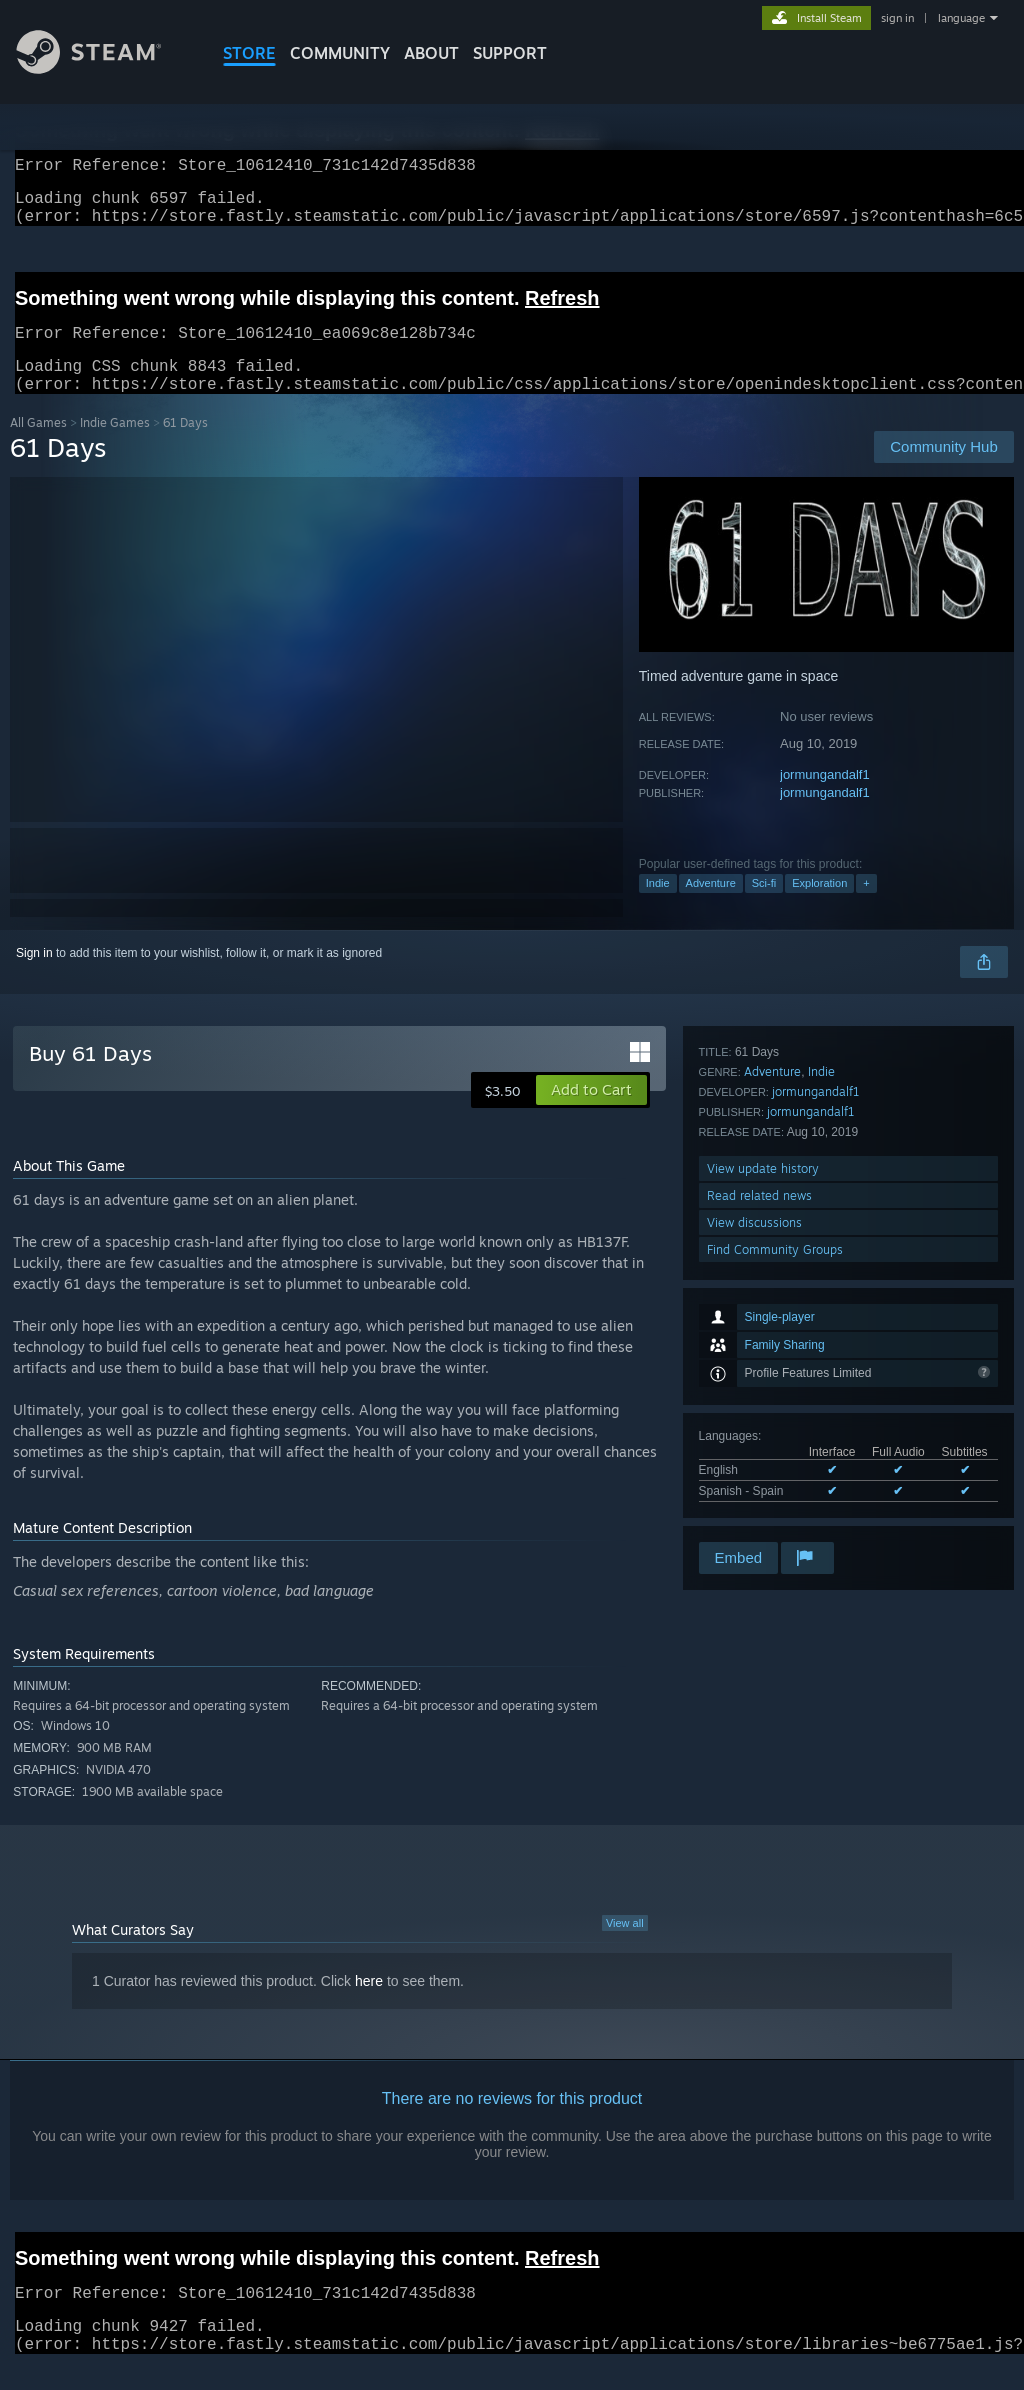  Describe the element at coordinates (510, 53) in the screenshot. I see `SUPPORT` at that location.